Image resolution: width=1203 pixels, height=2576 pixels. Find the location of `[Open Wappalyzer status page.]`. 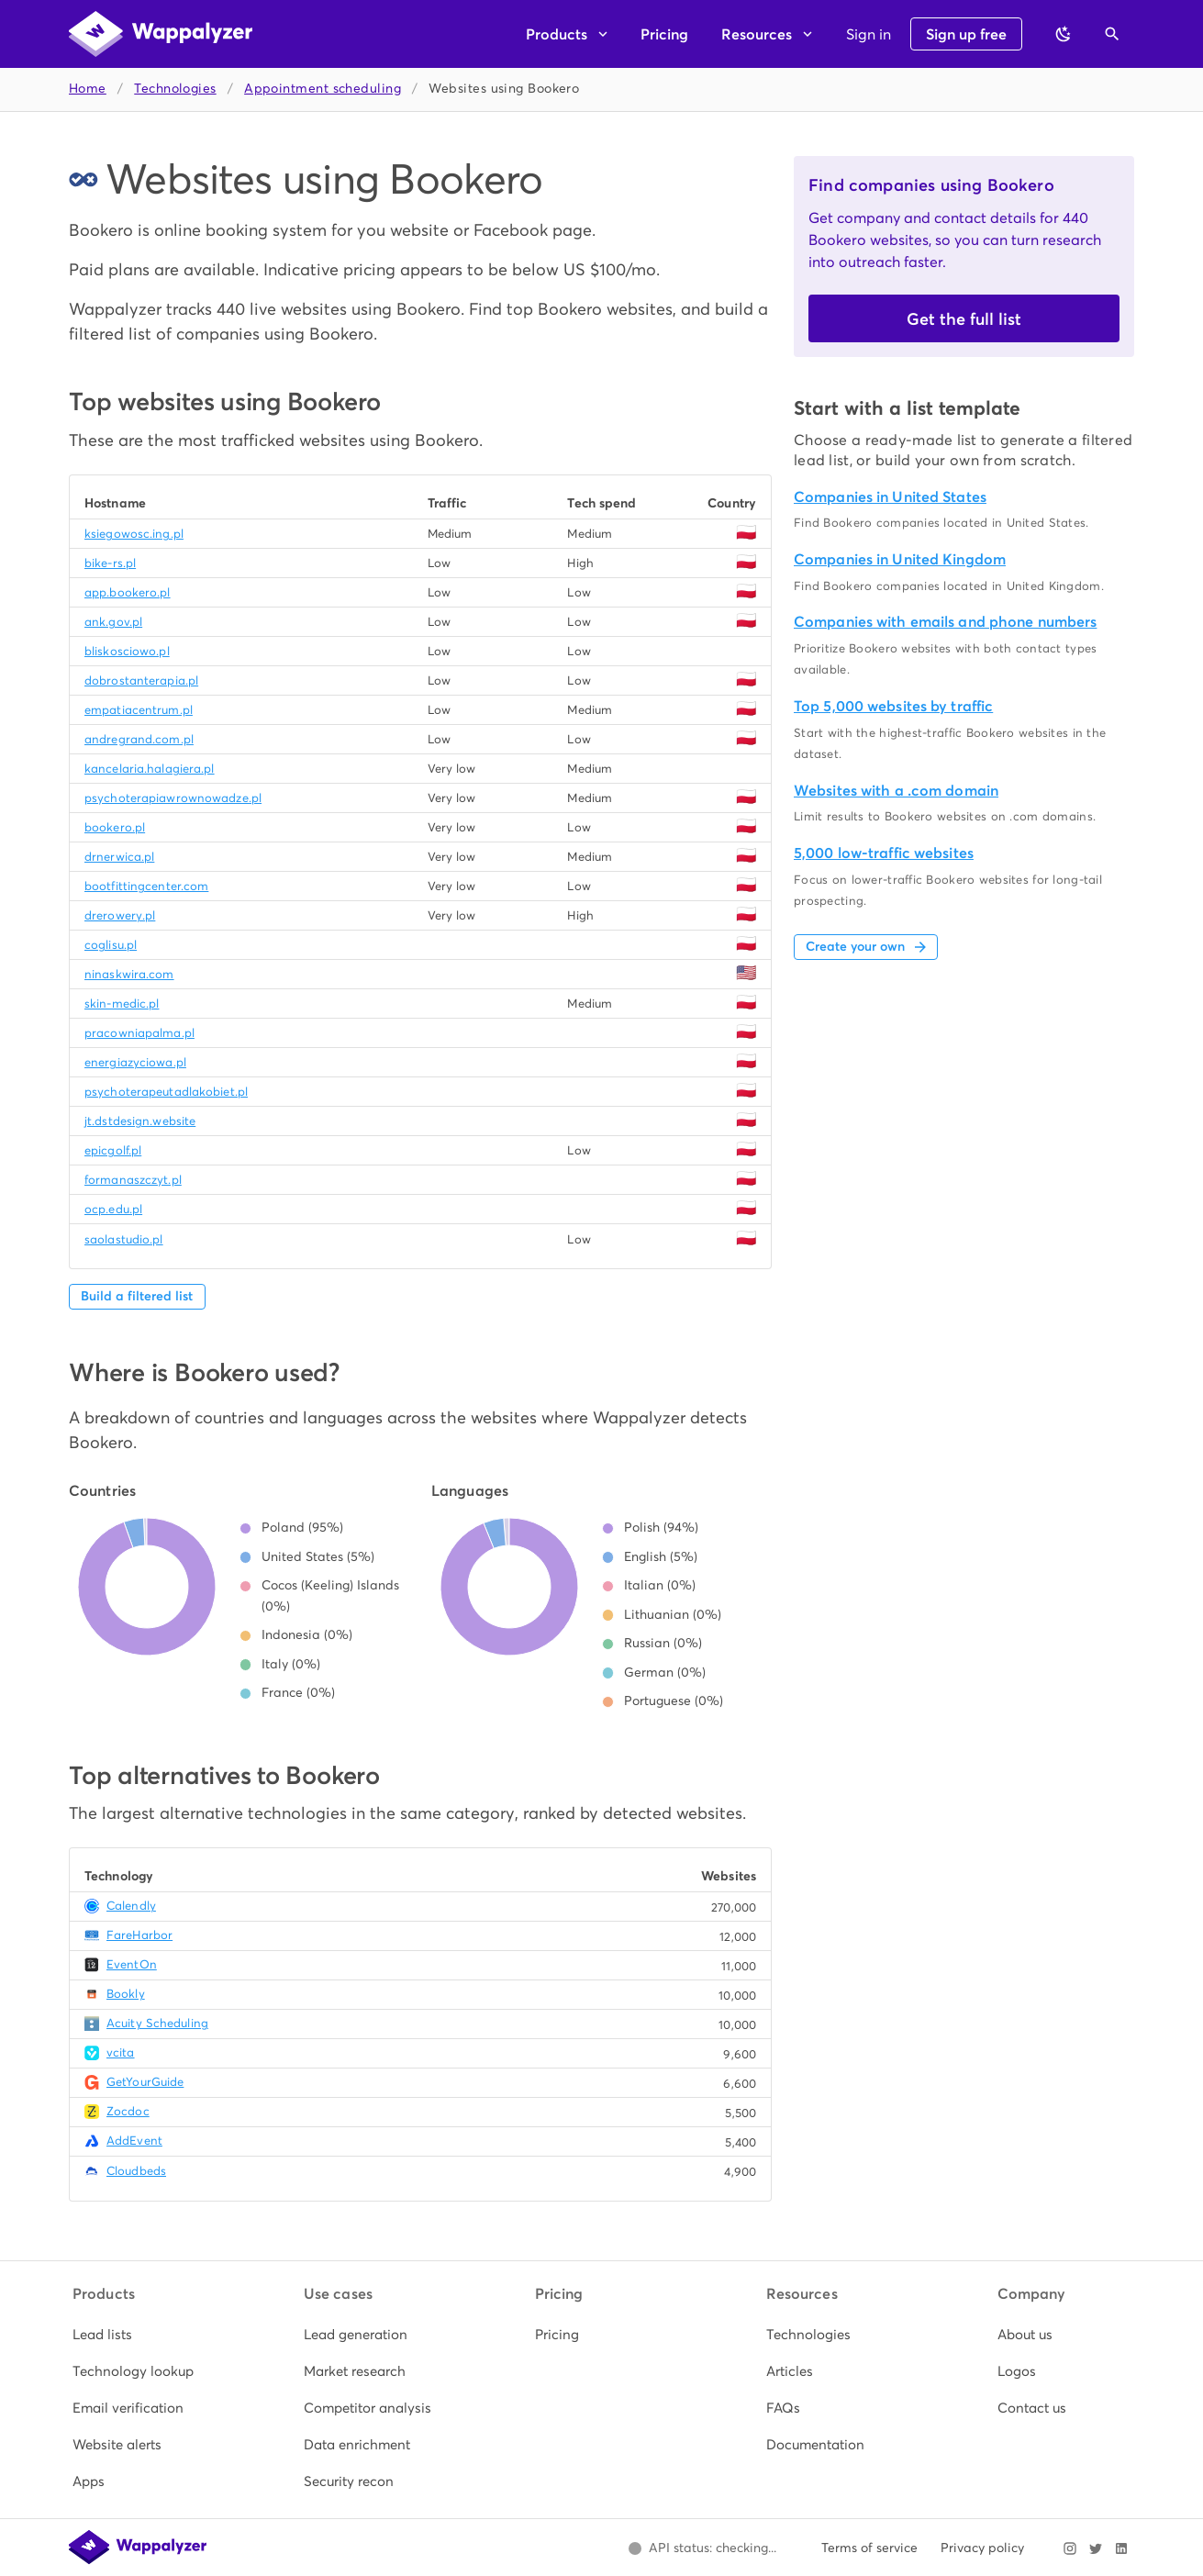

[Open Wappalyzer status page.] is located at coordinates (702, 2548).